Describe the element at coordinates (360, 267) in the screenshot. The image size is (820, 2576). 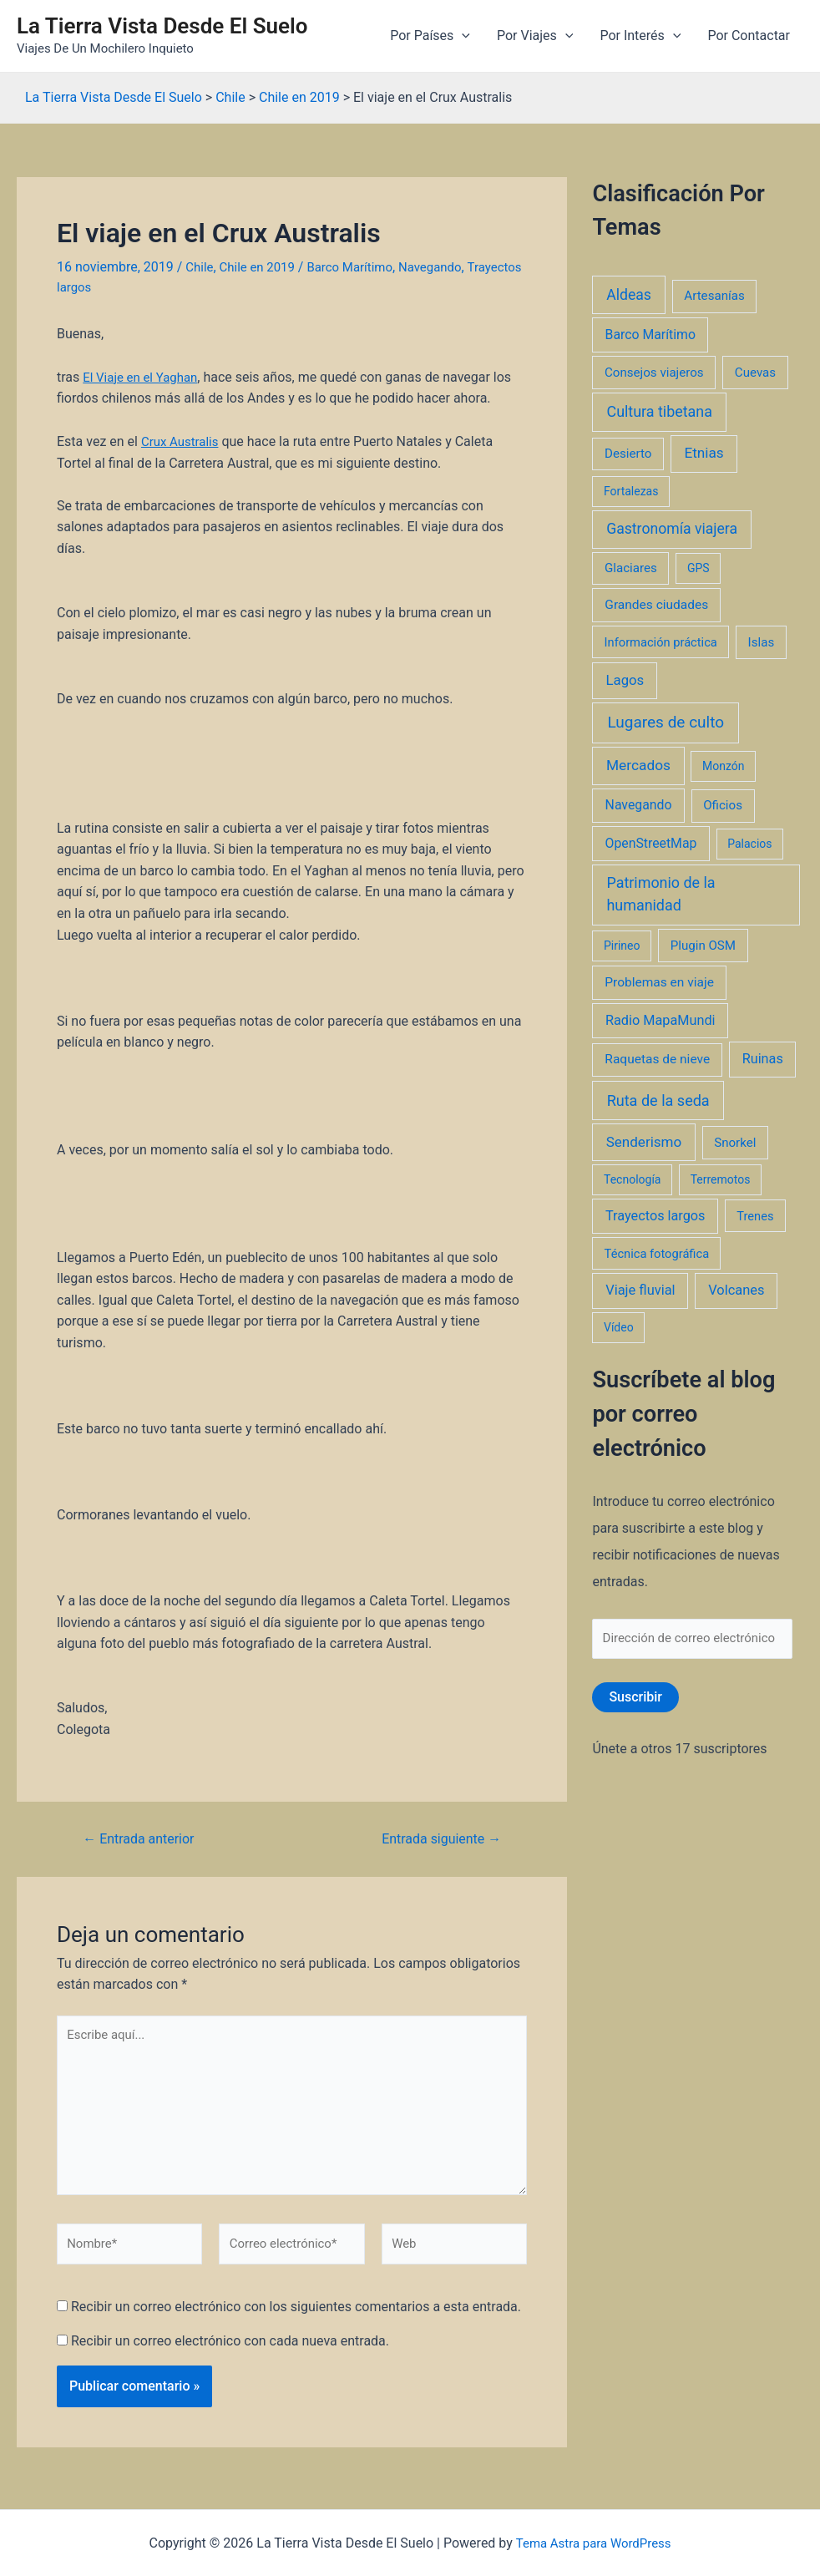
I see `Barco Marítimo` at that location.